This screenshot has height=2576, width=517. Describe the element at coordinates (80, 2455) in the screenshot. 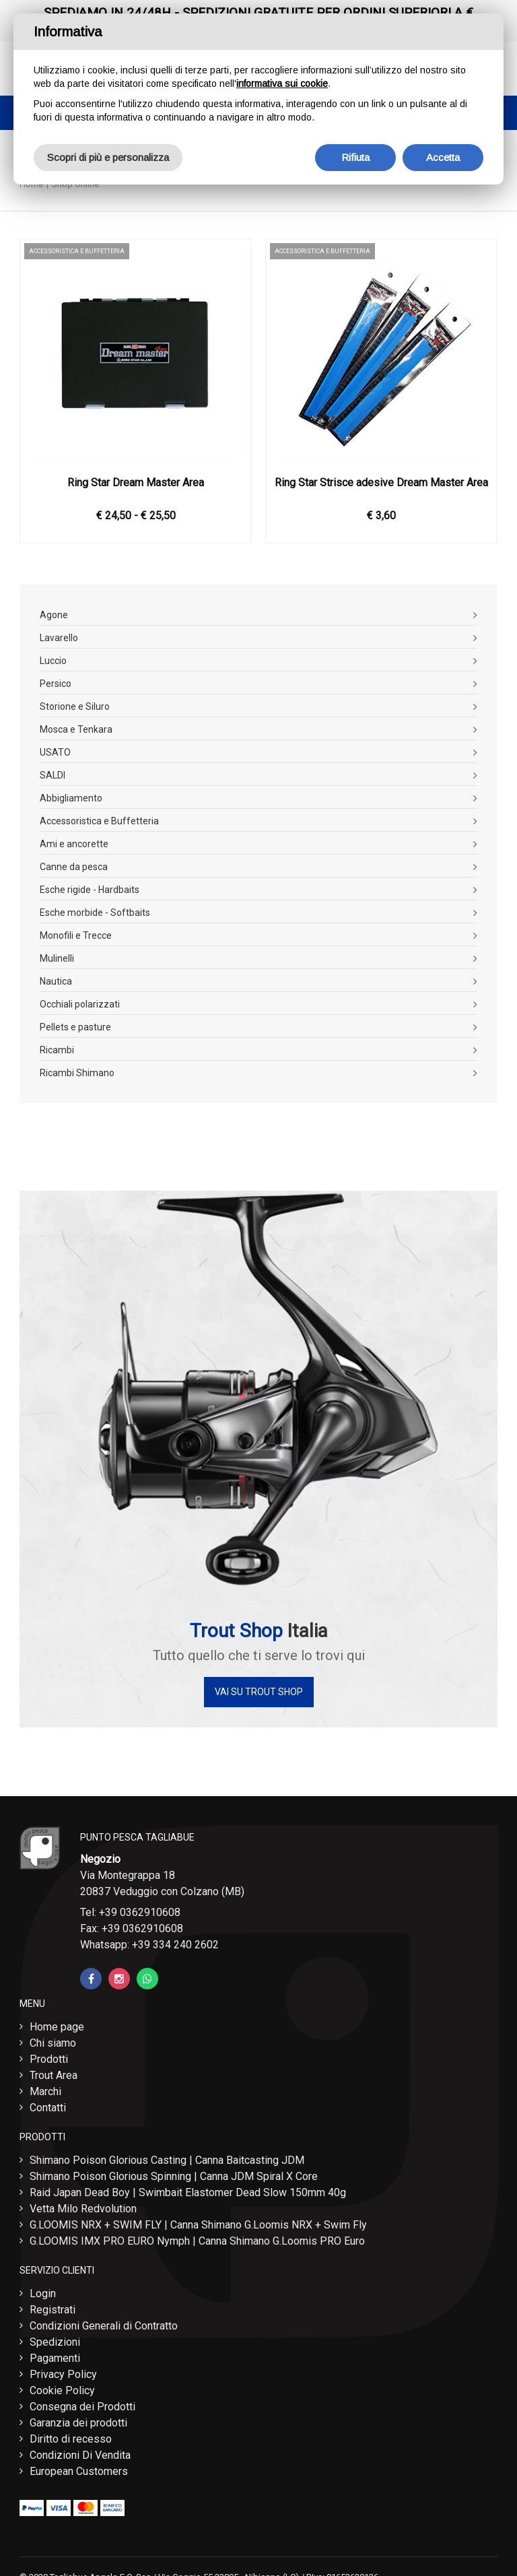

I see `Condizioni Di Vendita` at that location.